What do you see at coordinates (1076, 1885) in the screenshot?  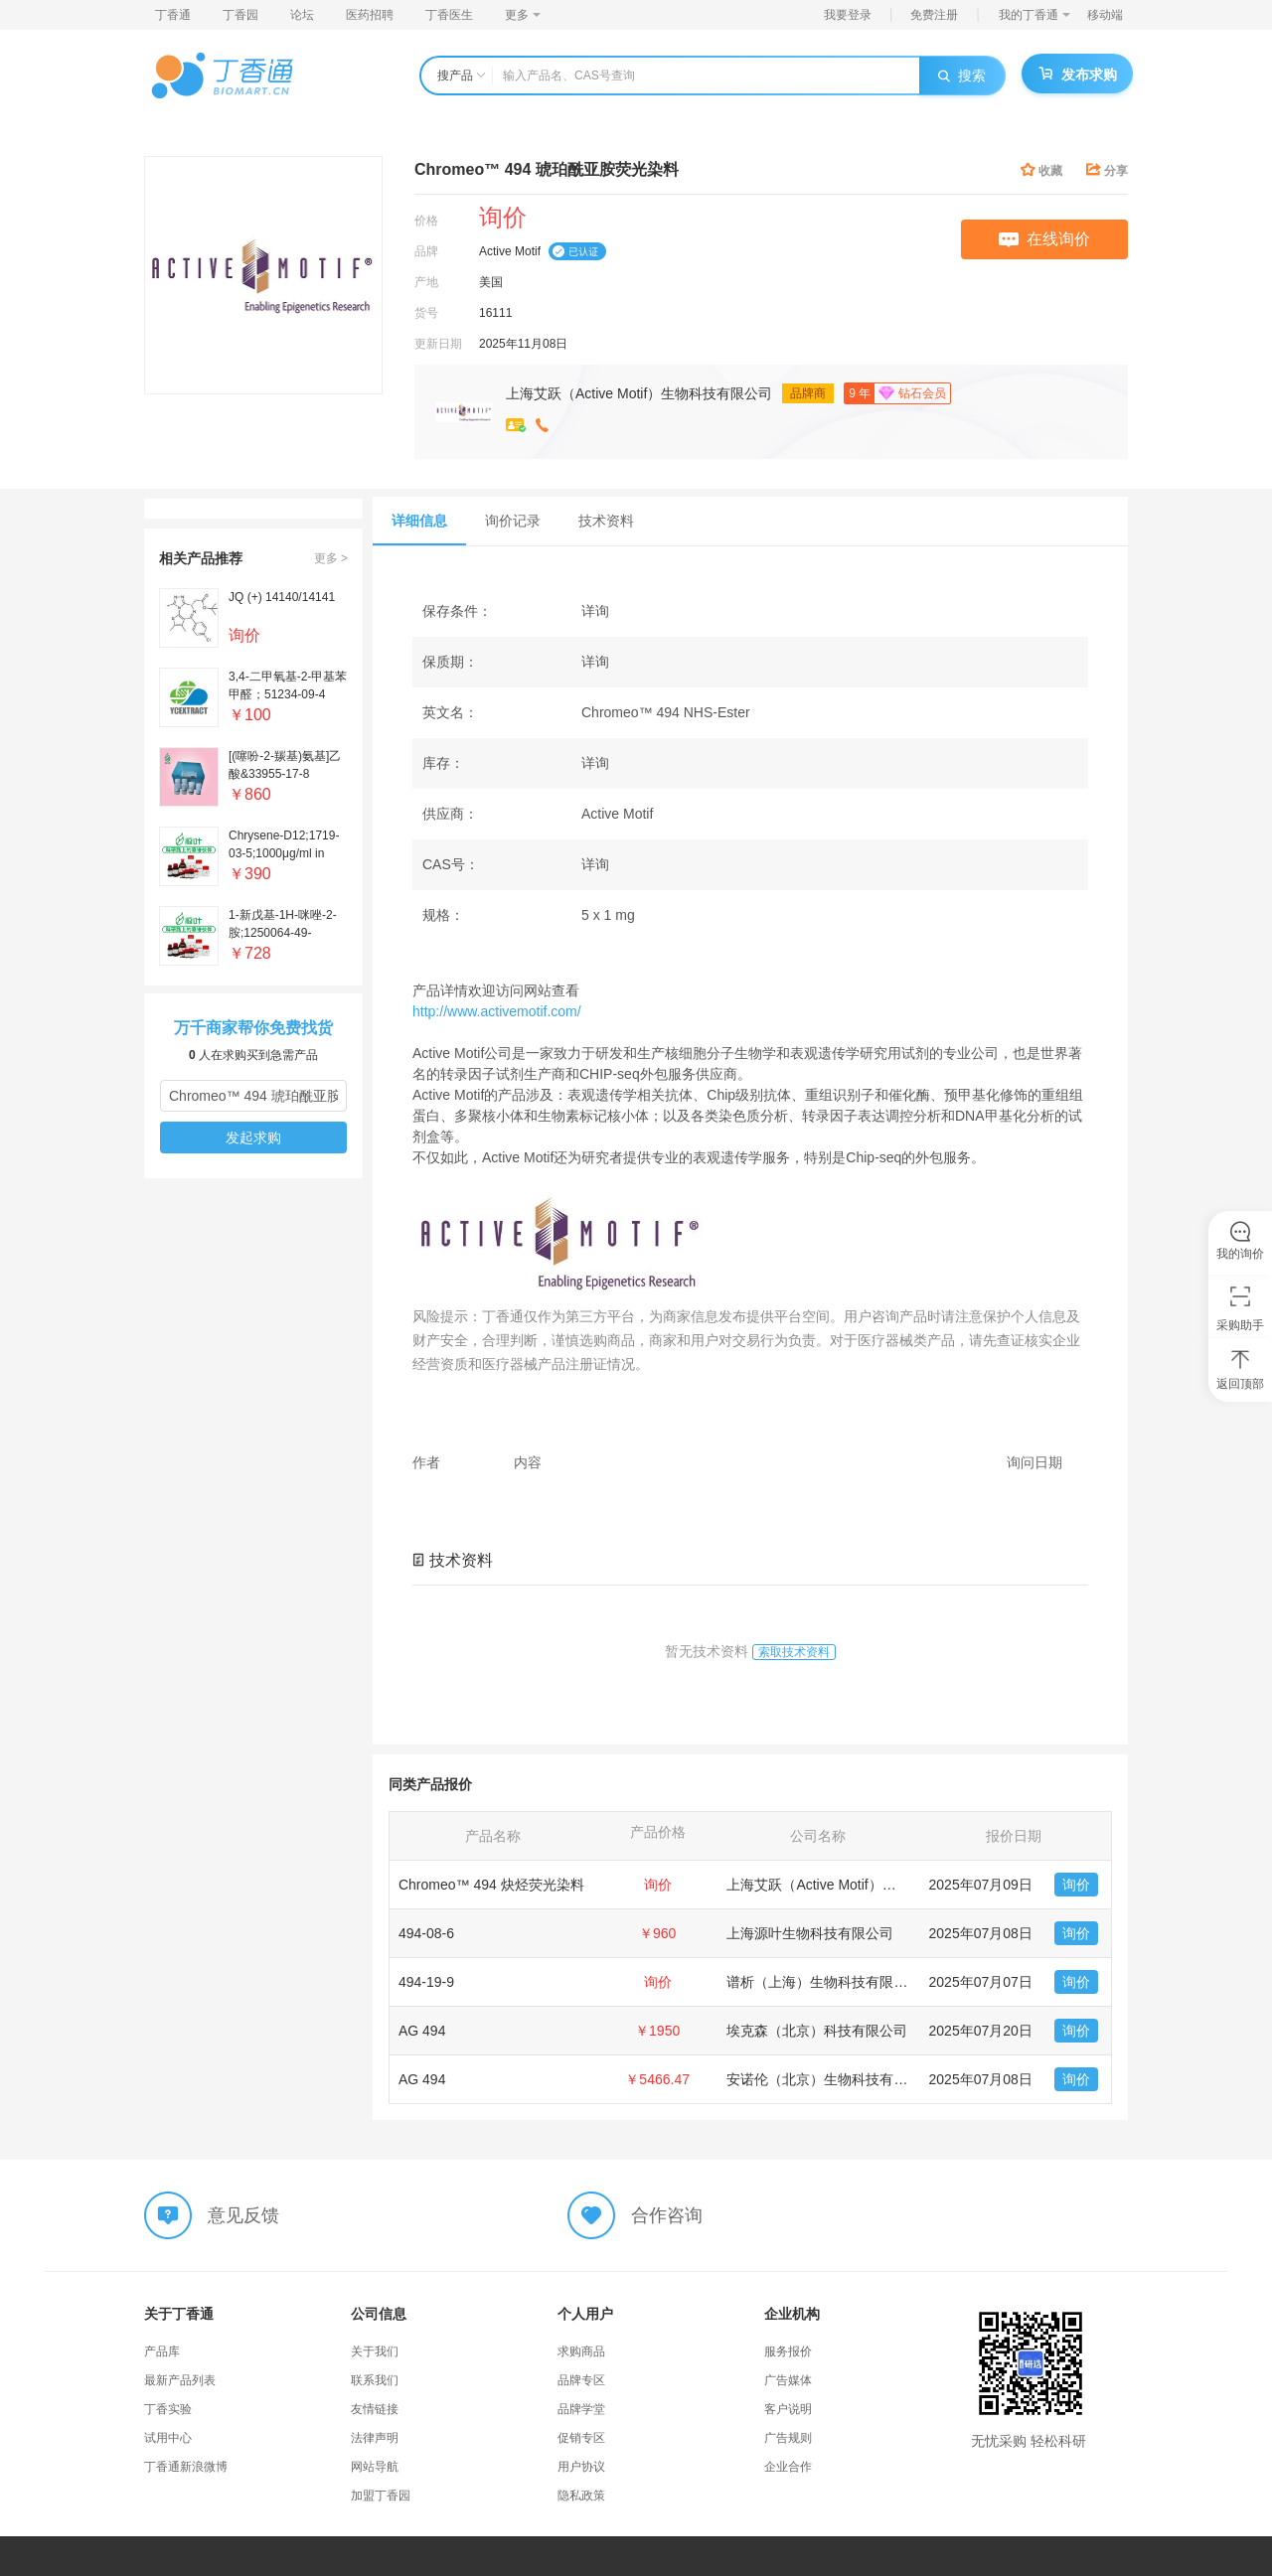 I see `询价` at bounding box center [1076, 1885].